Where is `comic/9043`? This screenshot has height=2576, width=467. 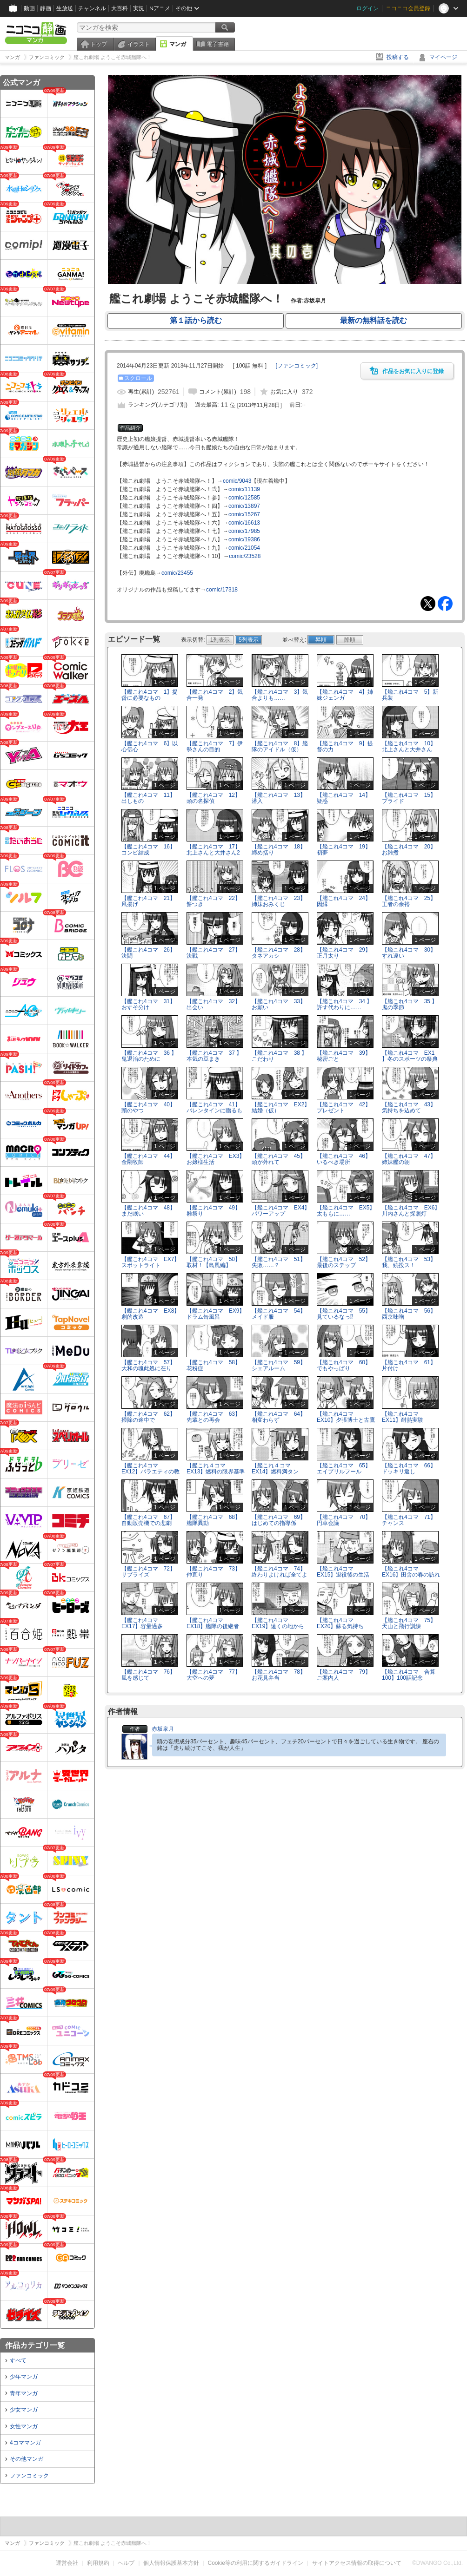 comic/9043 is located at coordinates (237, 481).